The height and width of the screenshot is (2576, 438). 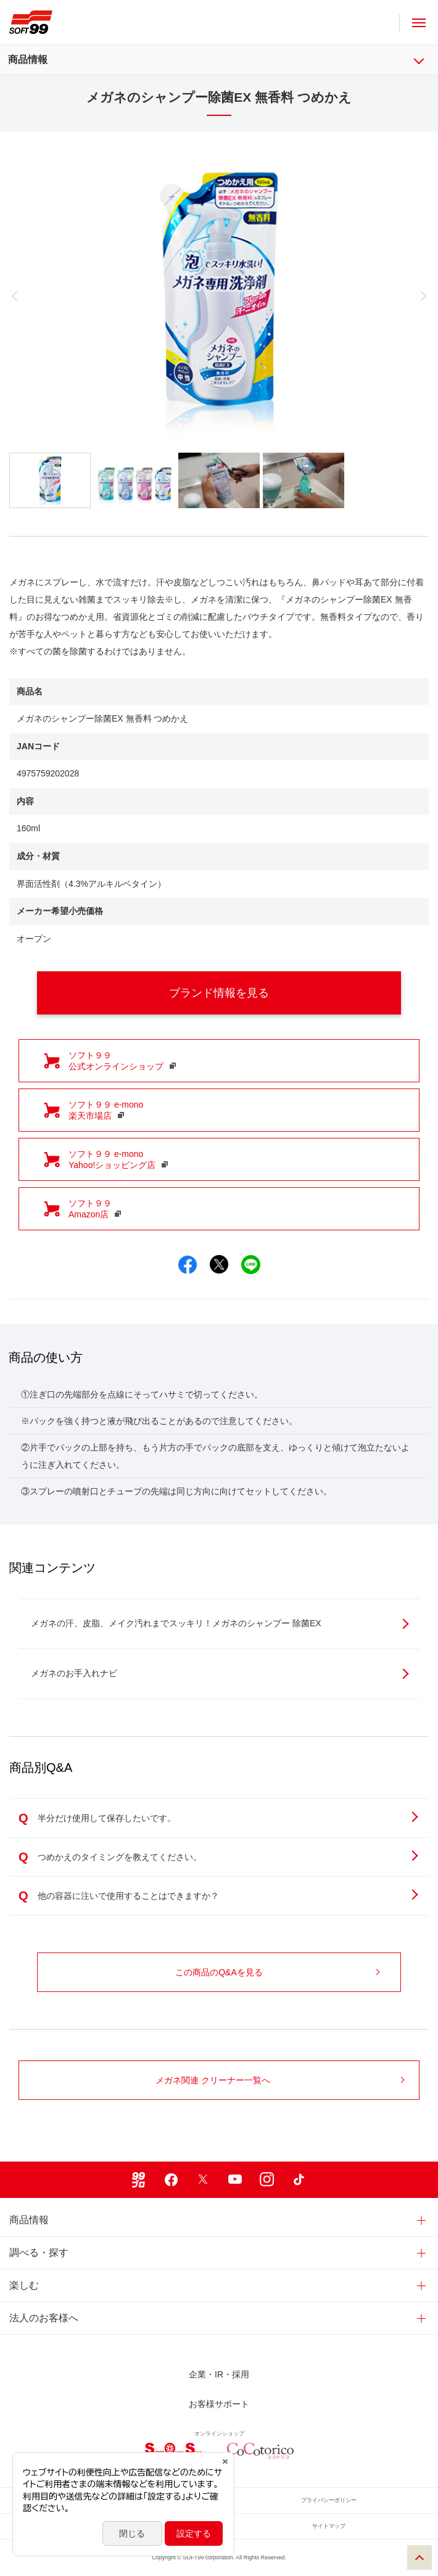 I want to click on ソフト９９ e-mono Yahoo!ショッピング店, so click(x=118, y=1159).